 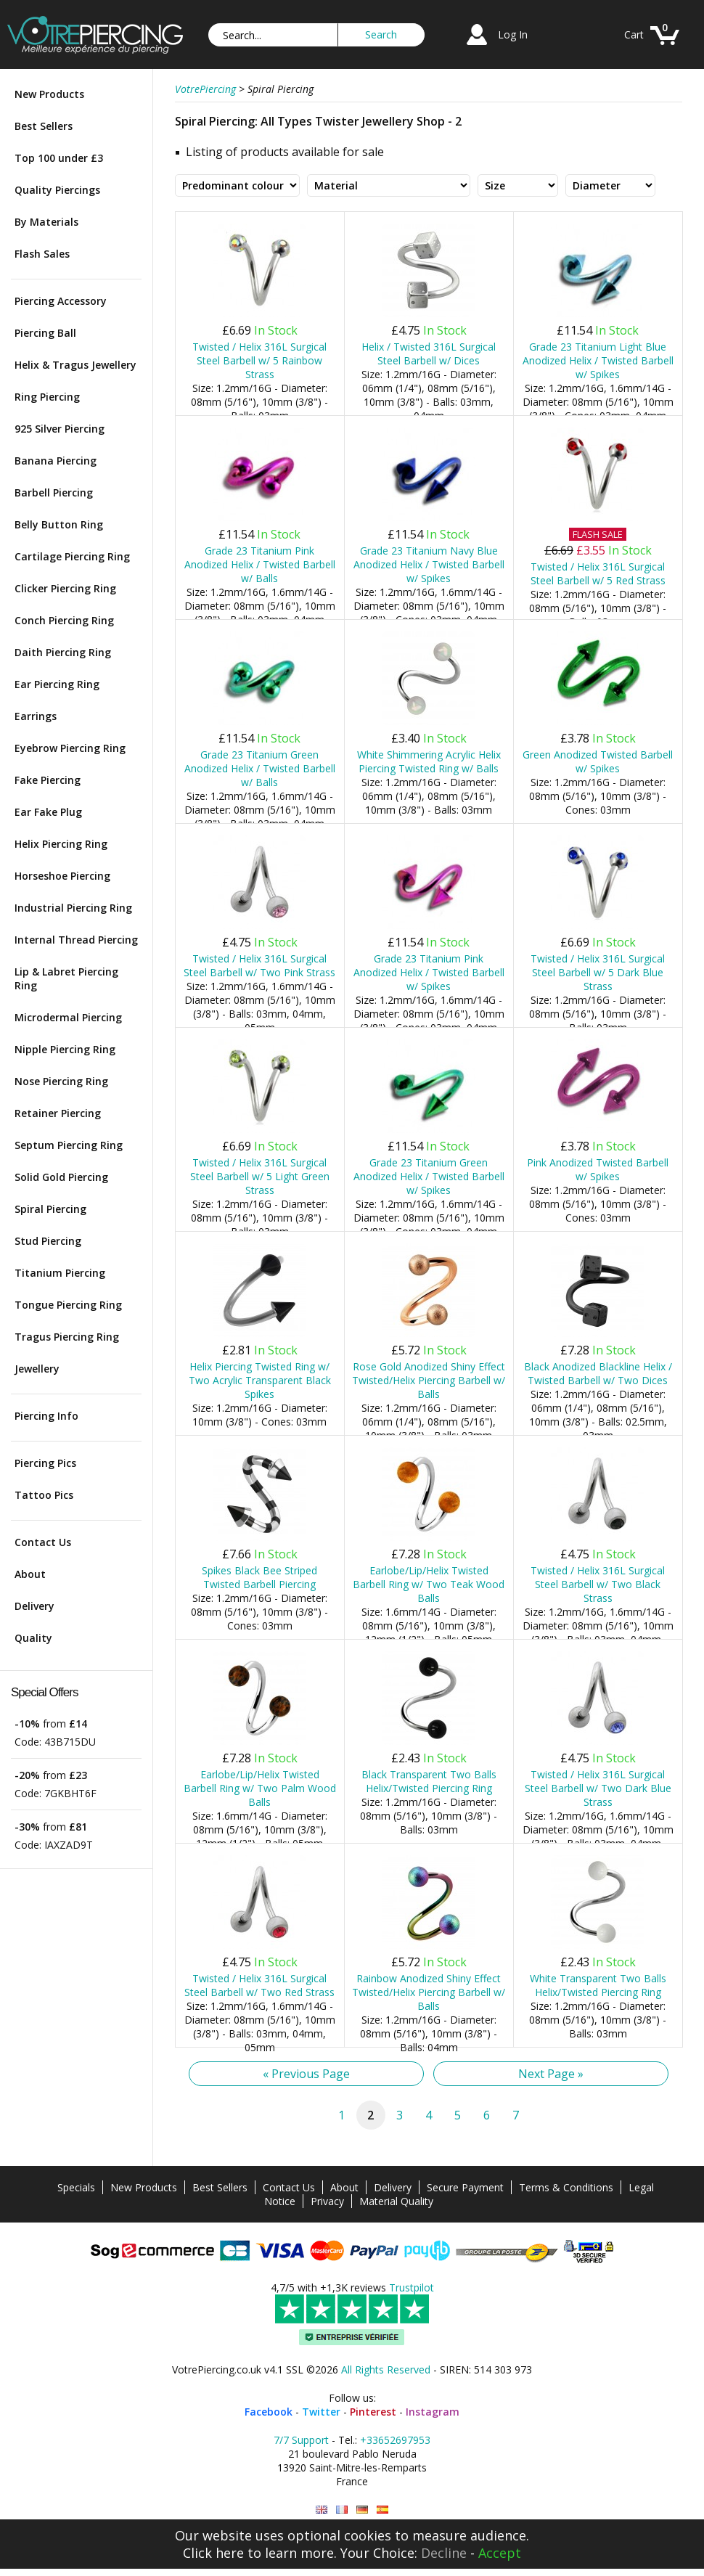 I want to click on Cart, so click(x=634, y=34).